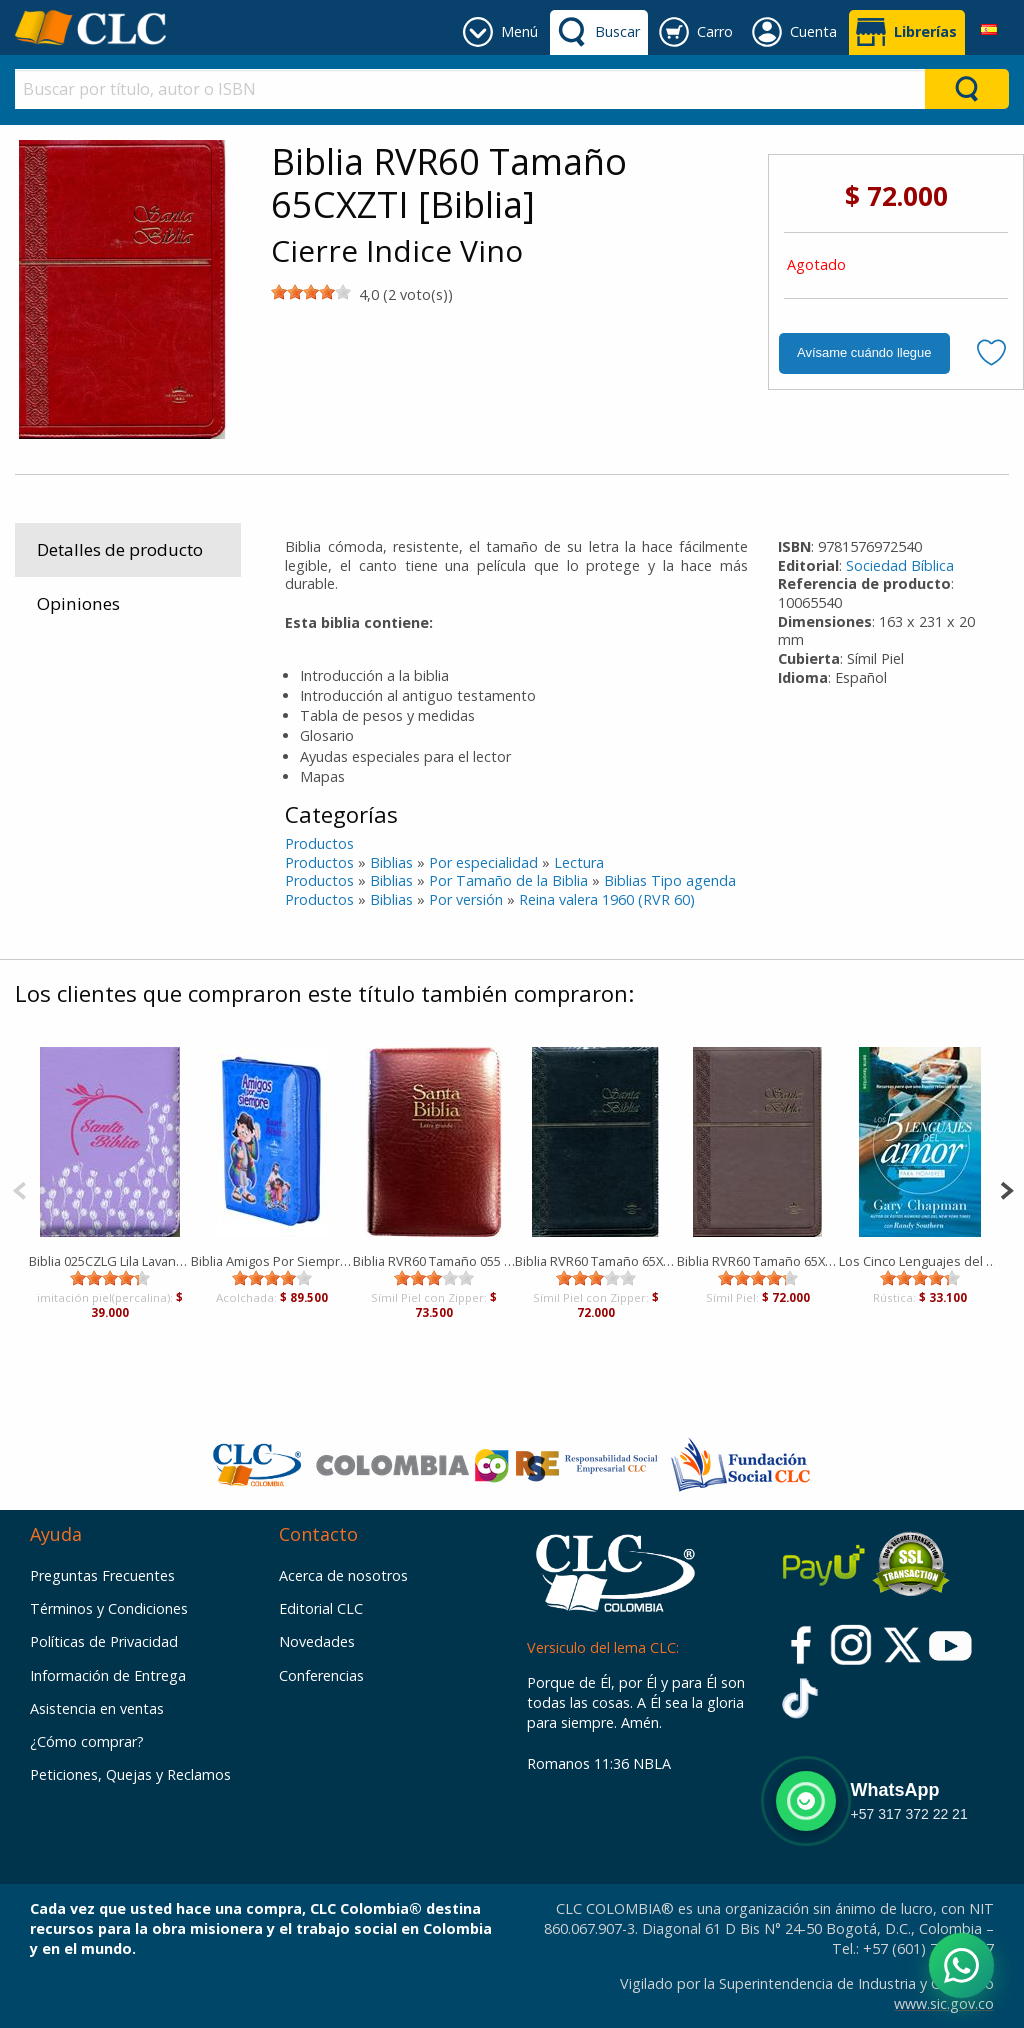 Image resolution: width=1024 pixels, height=2028 pixels. I want to click on Productos, so click(319, 843).